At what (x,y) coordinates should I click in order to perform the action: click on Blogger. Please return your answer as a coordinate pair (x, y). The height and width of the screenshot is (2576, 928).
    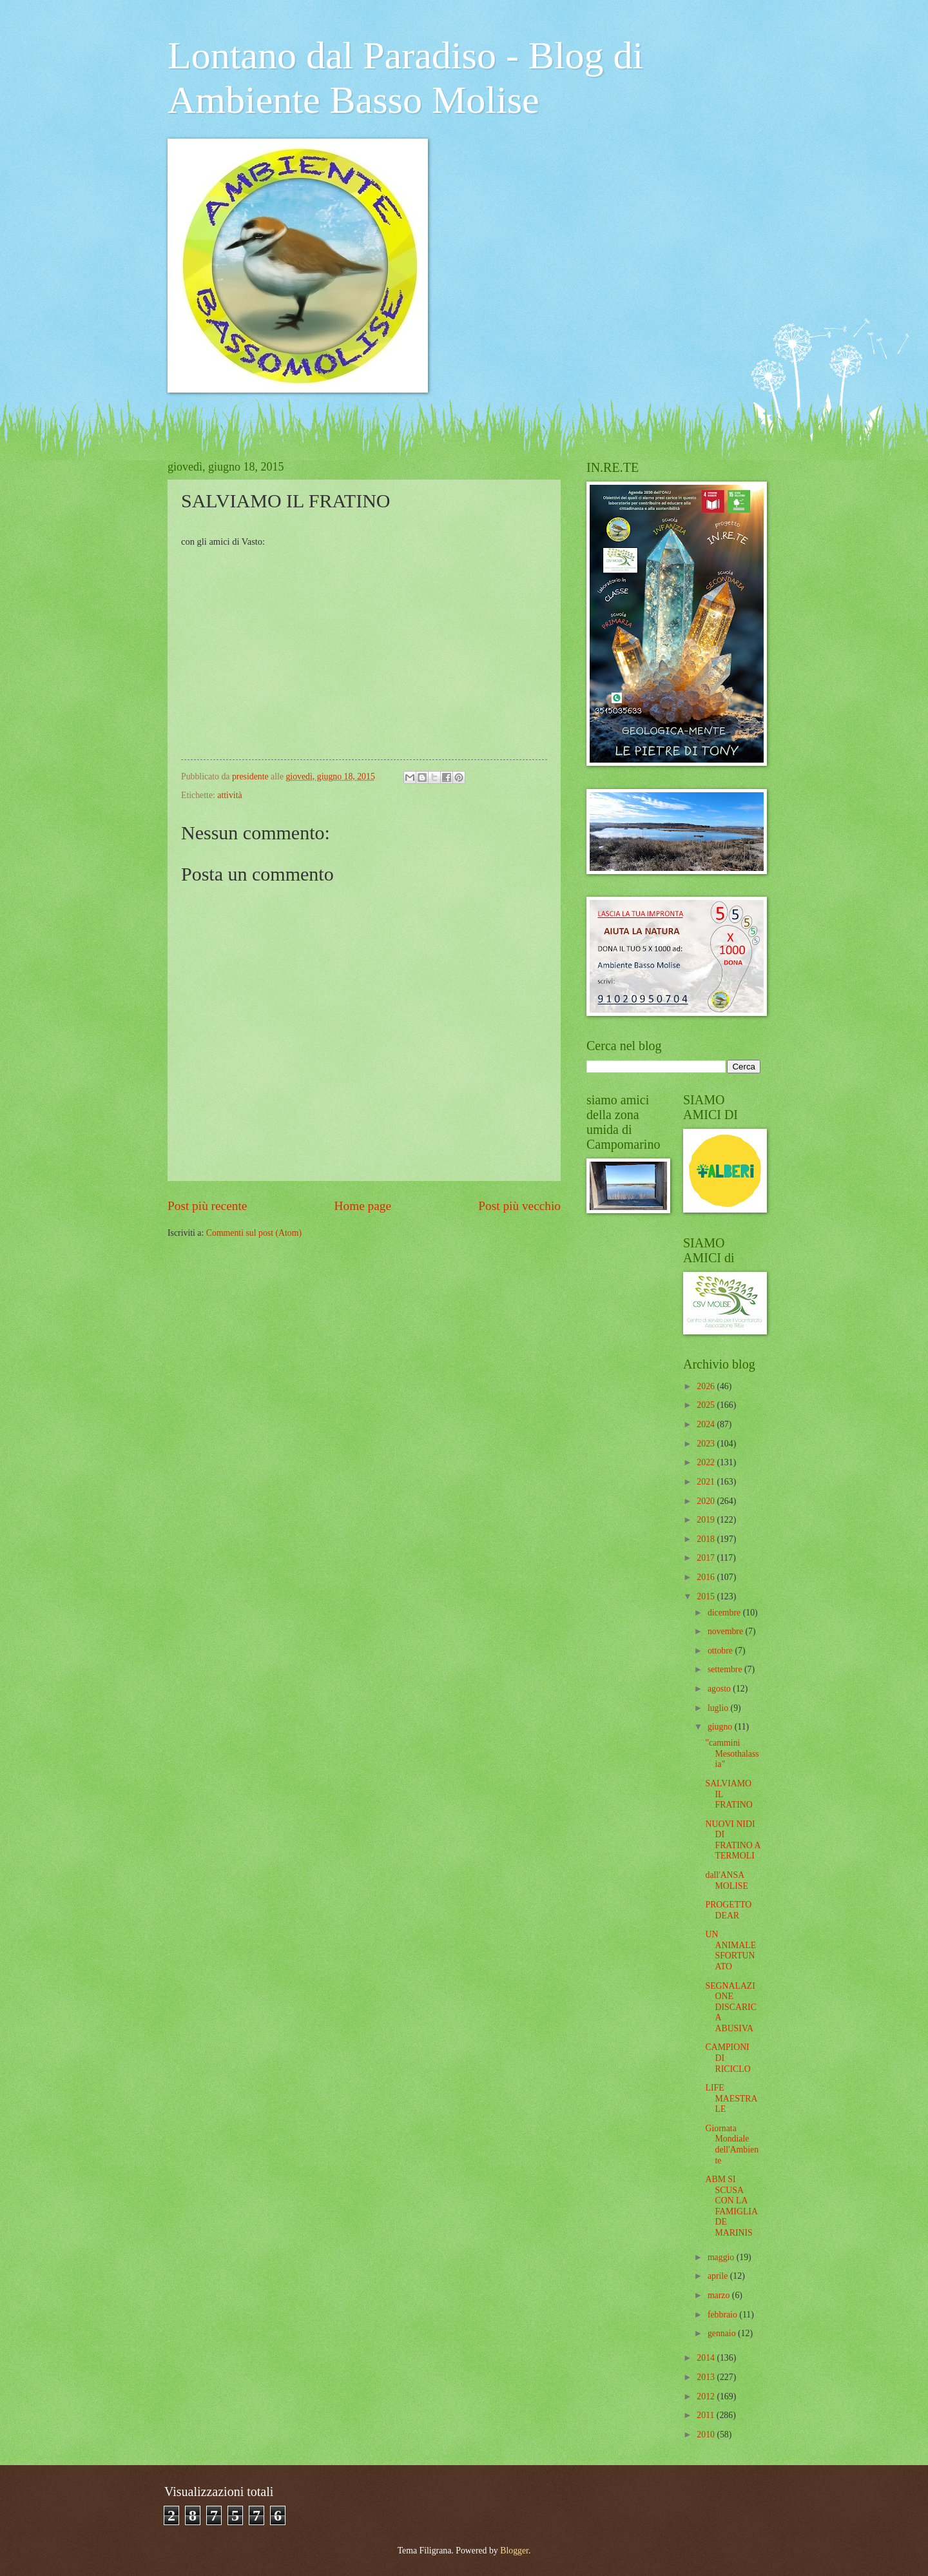
    Looking at the image, I should click on (514, 2550).